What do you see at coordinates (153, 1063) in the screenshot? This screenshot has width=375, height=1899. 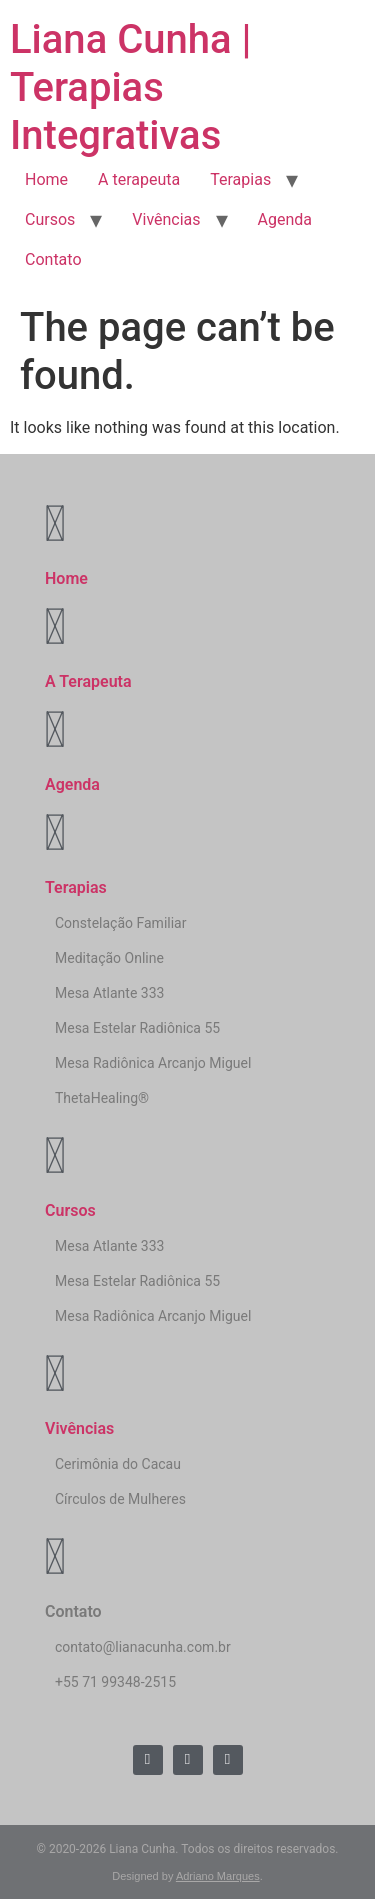 I see `Mesa Radiônica Arcanjo Miguel` at bounding box center [153, 1063].